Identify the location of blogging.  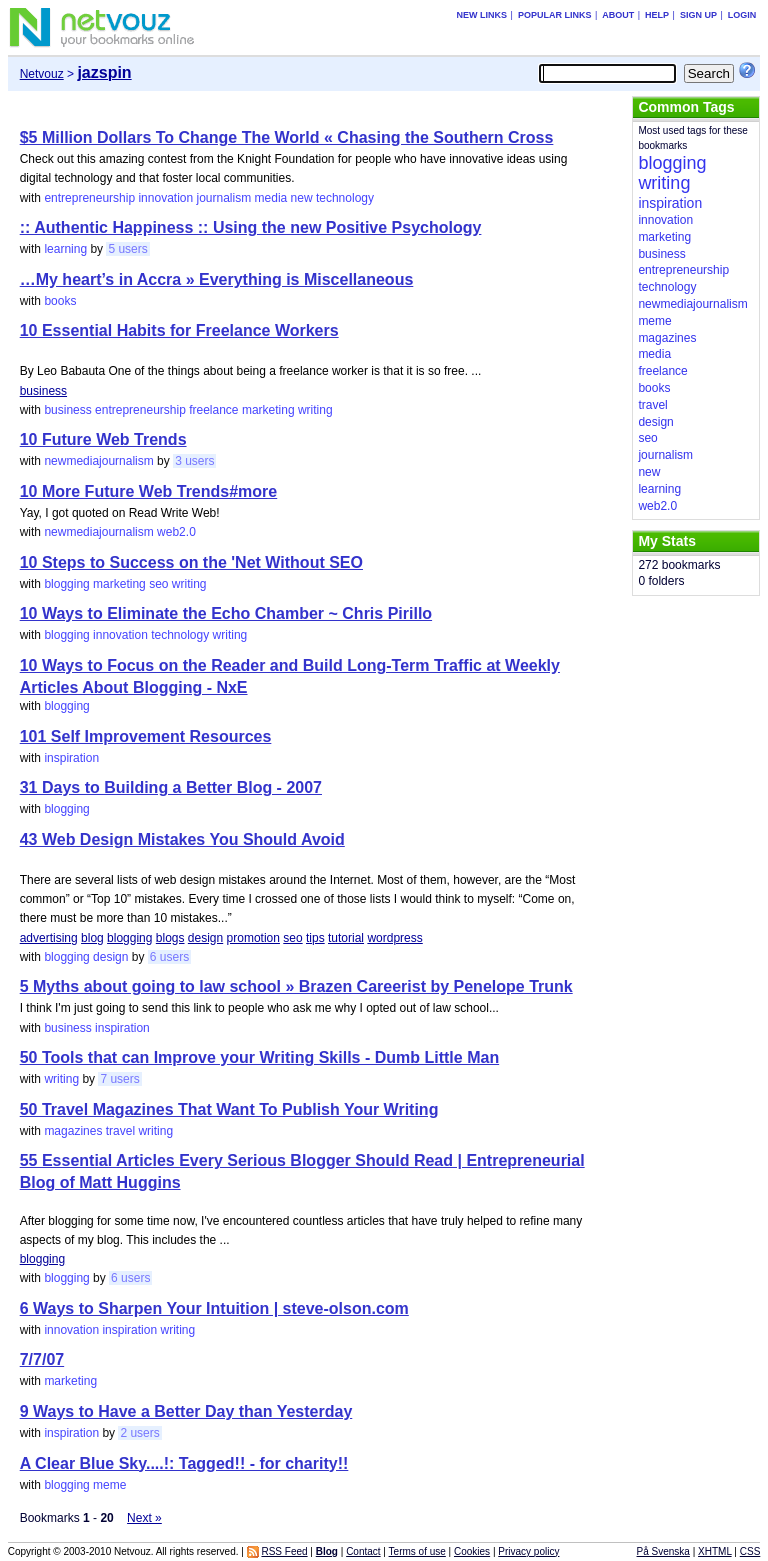
(66, 584).